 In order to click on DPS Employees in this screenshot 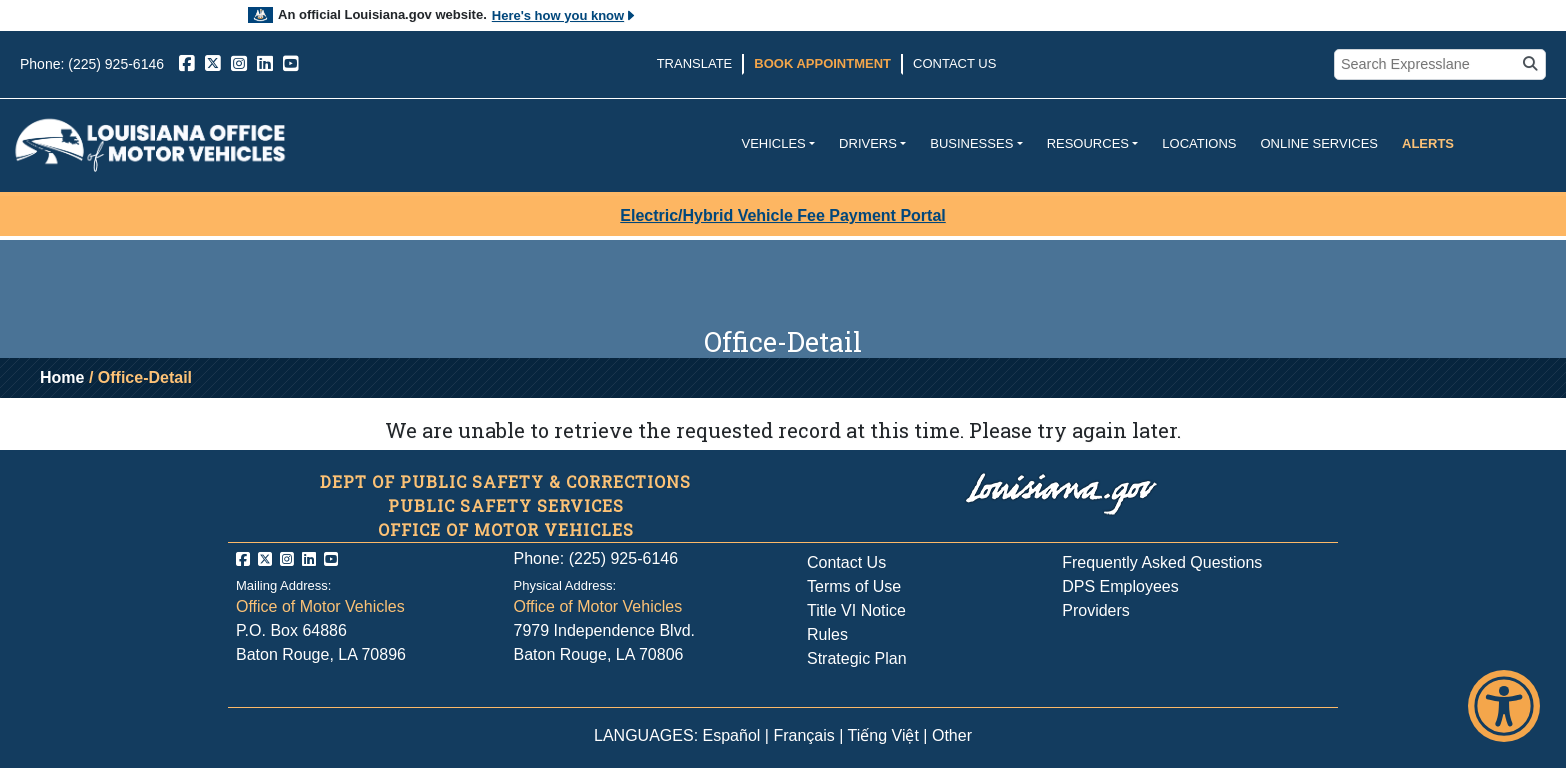, I will do `click(1120, 586)`.